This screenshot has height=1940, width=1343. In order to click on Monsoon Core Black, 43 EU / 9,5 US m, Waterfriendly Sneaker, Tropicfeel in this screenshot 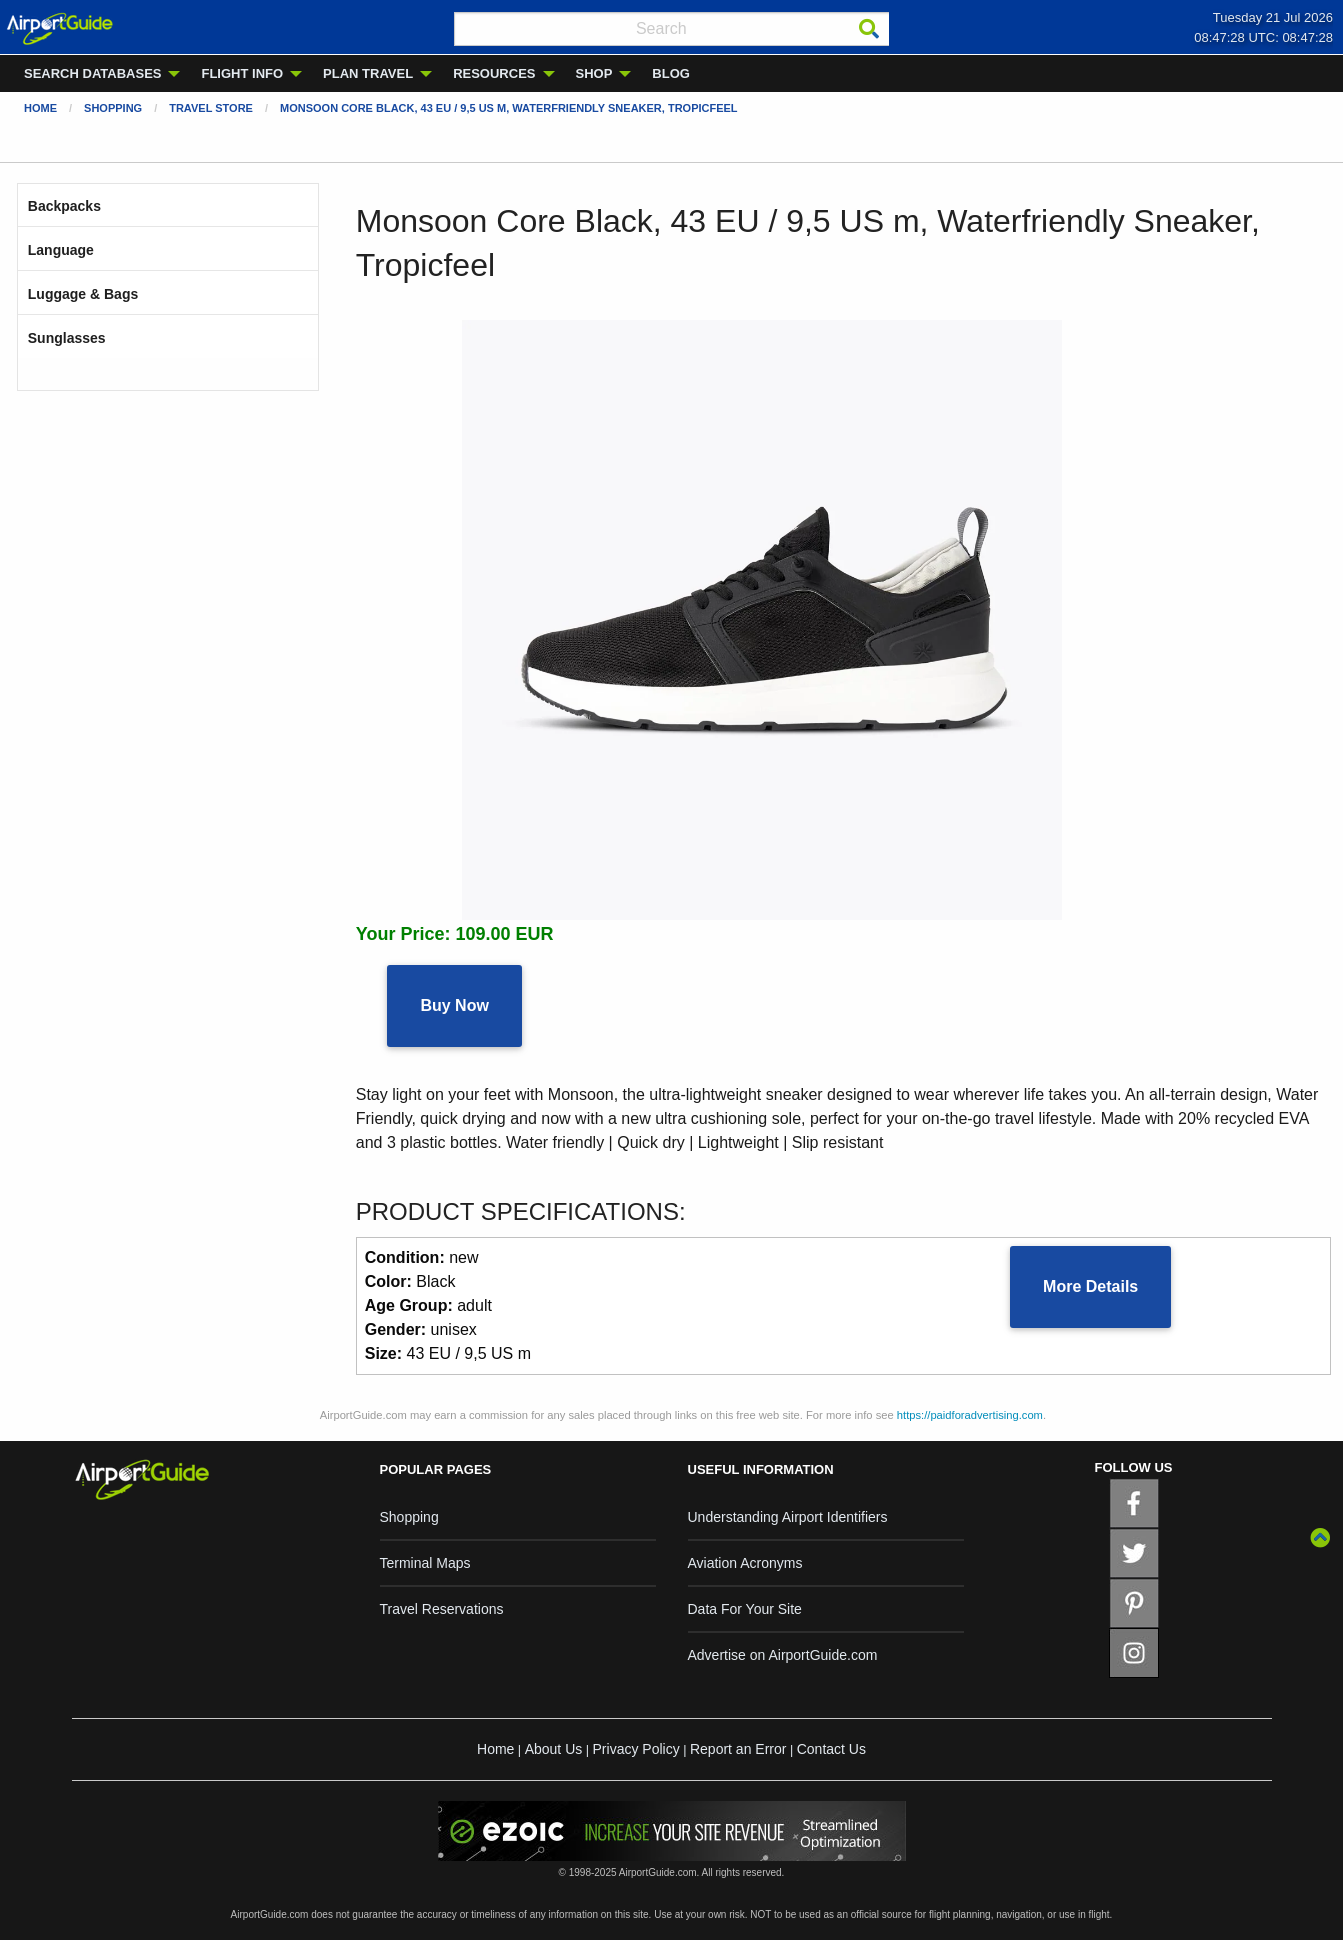, I will do `click(509, 108)`.